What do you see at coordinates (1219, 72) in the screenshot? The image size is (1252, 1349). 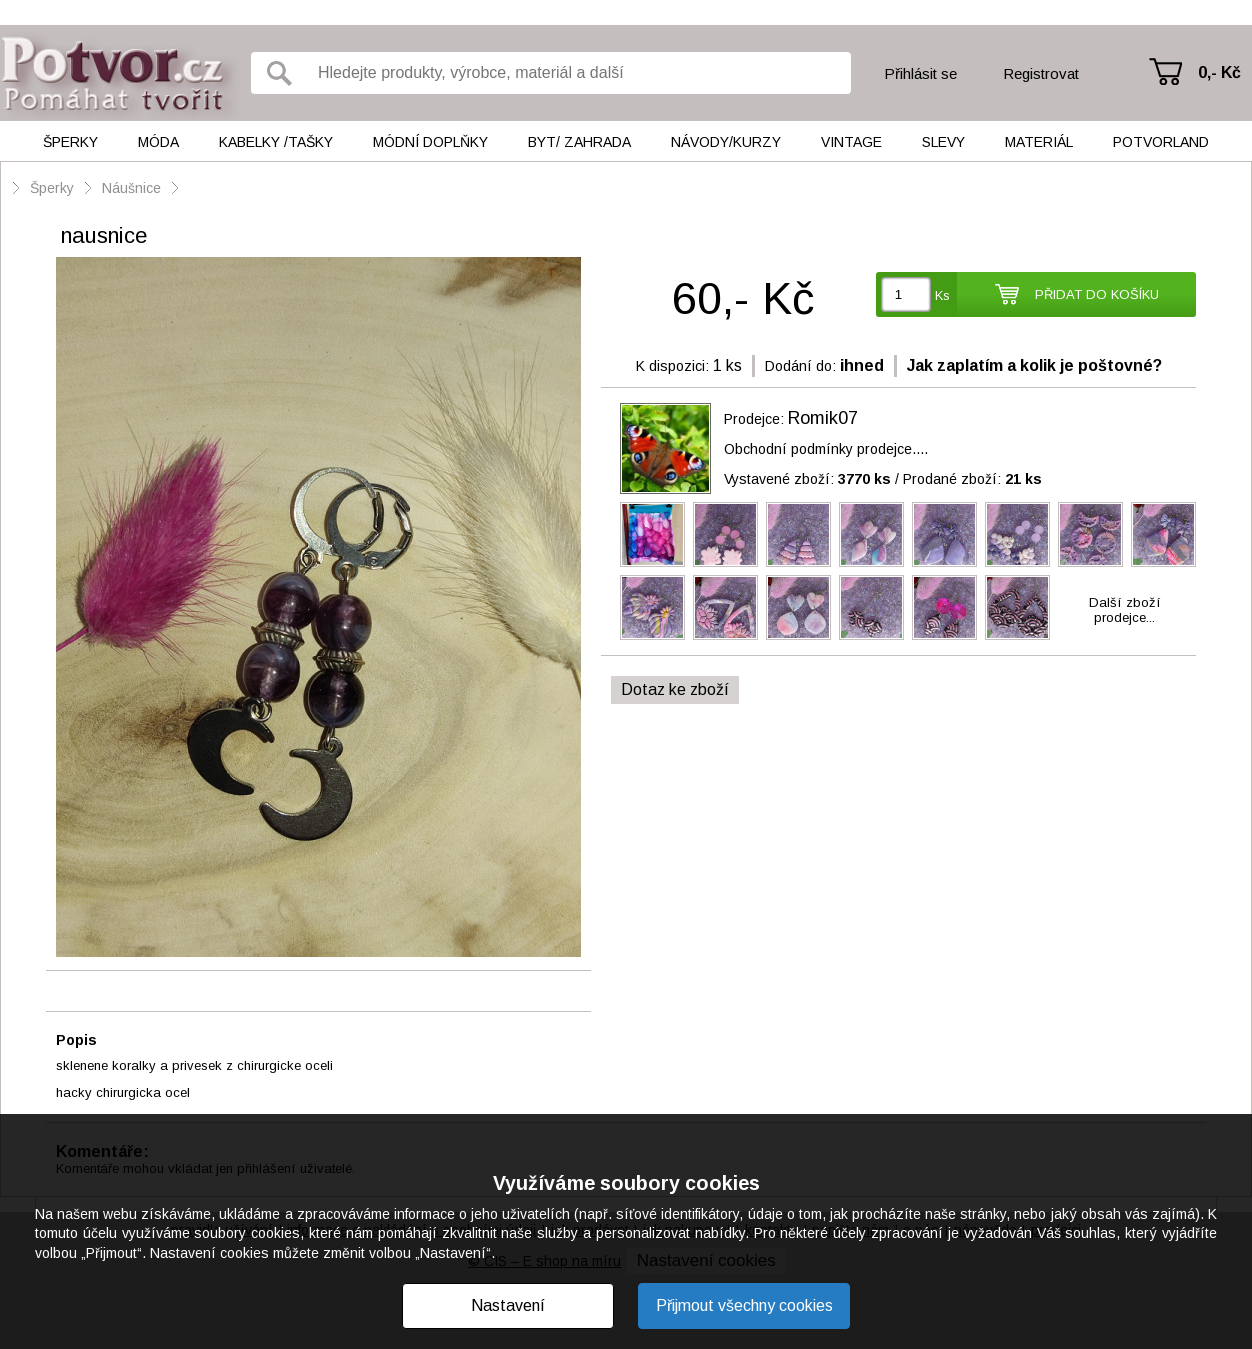 I see `0,- Kč` at bounding box center [1219, 72].